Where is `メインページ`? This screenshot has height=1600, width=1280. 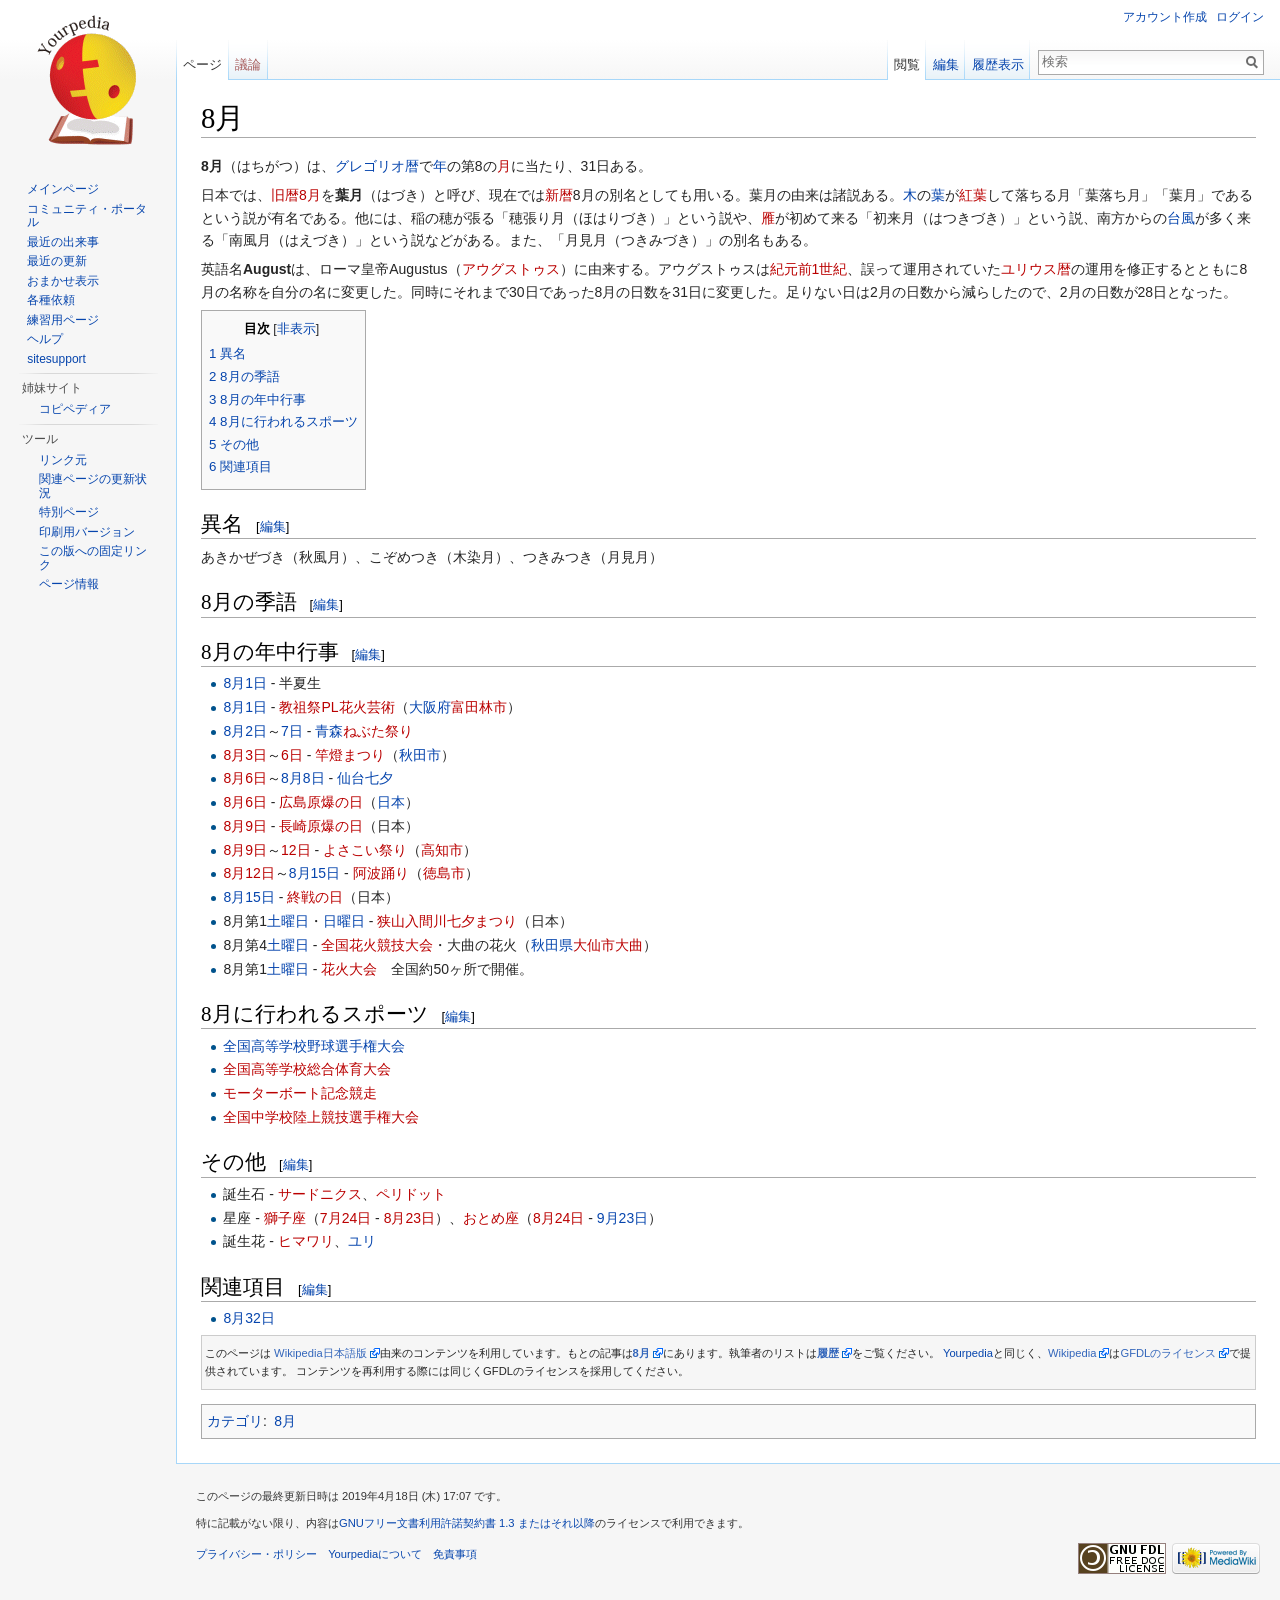
メインページ is located at coordinates (63, 189).